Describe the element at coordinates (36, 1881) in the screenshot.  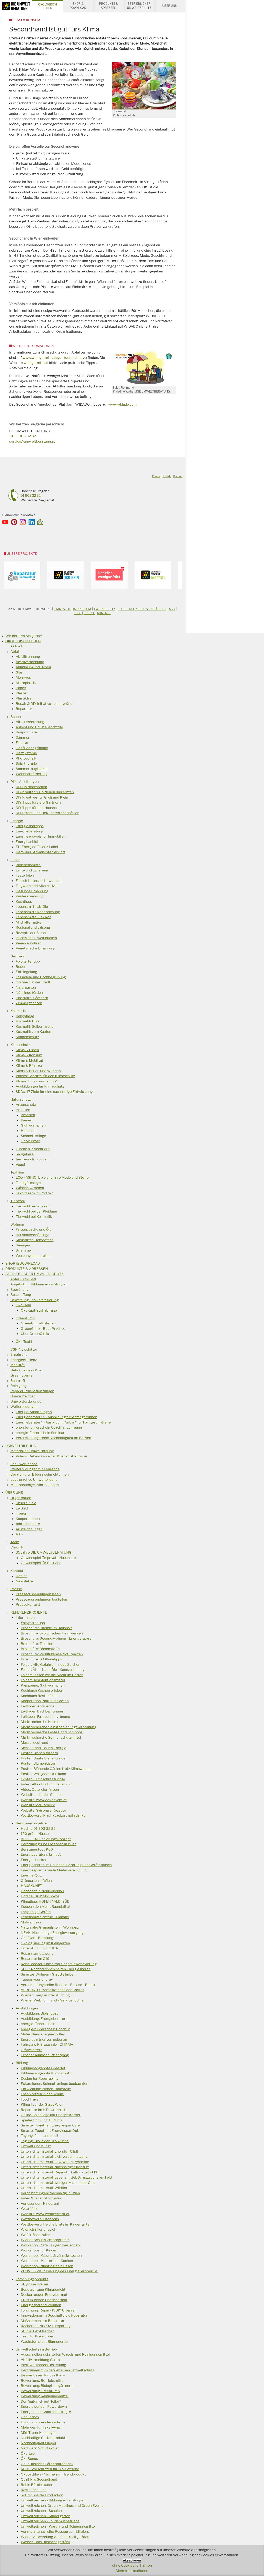
I see `Grünoasen in Wien` at that location.